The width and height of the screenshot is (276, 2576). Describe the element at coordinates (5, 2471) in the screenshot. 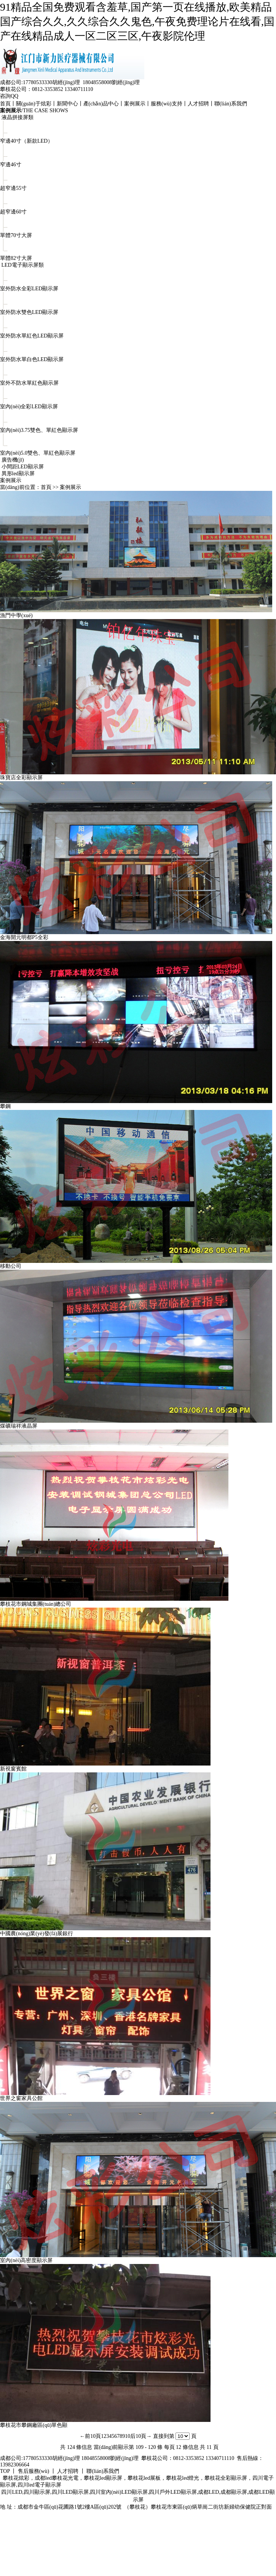

I see `TOP` at that location.